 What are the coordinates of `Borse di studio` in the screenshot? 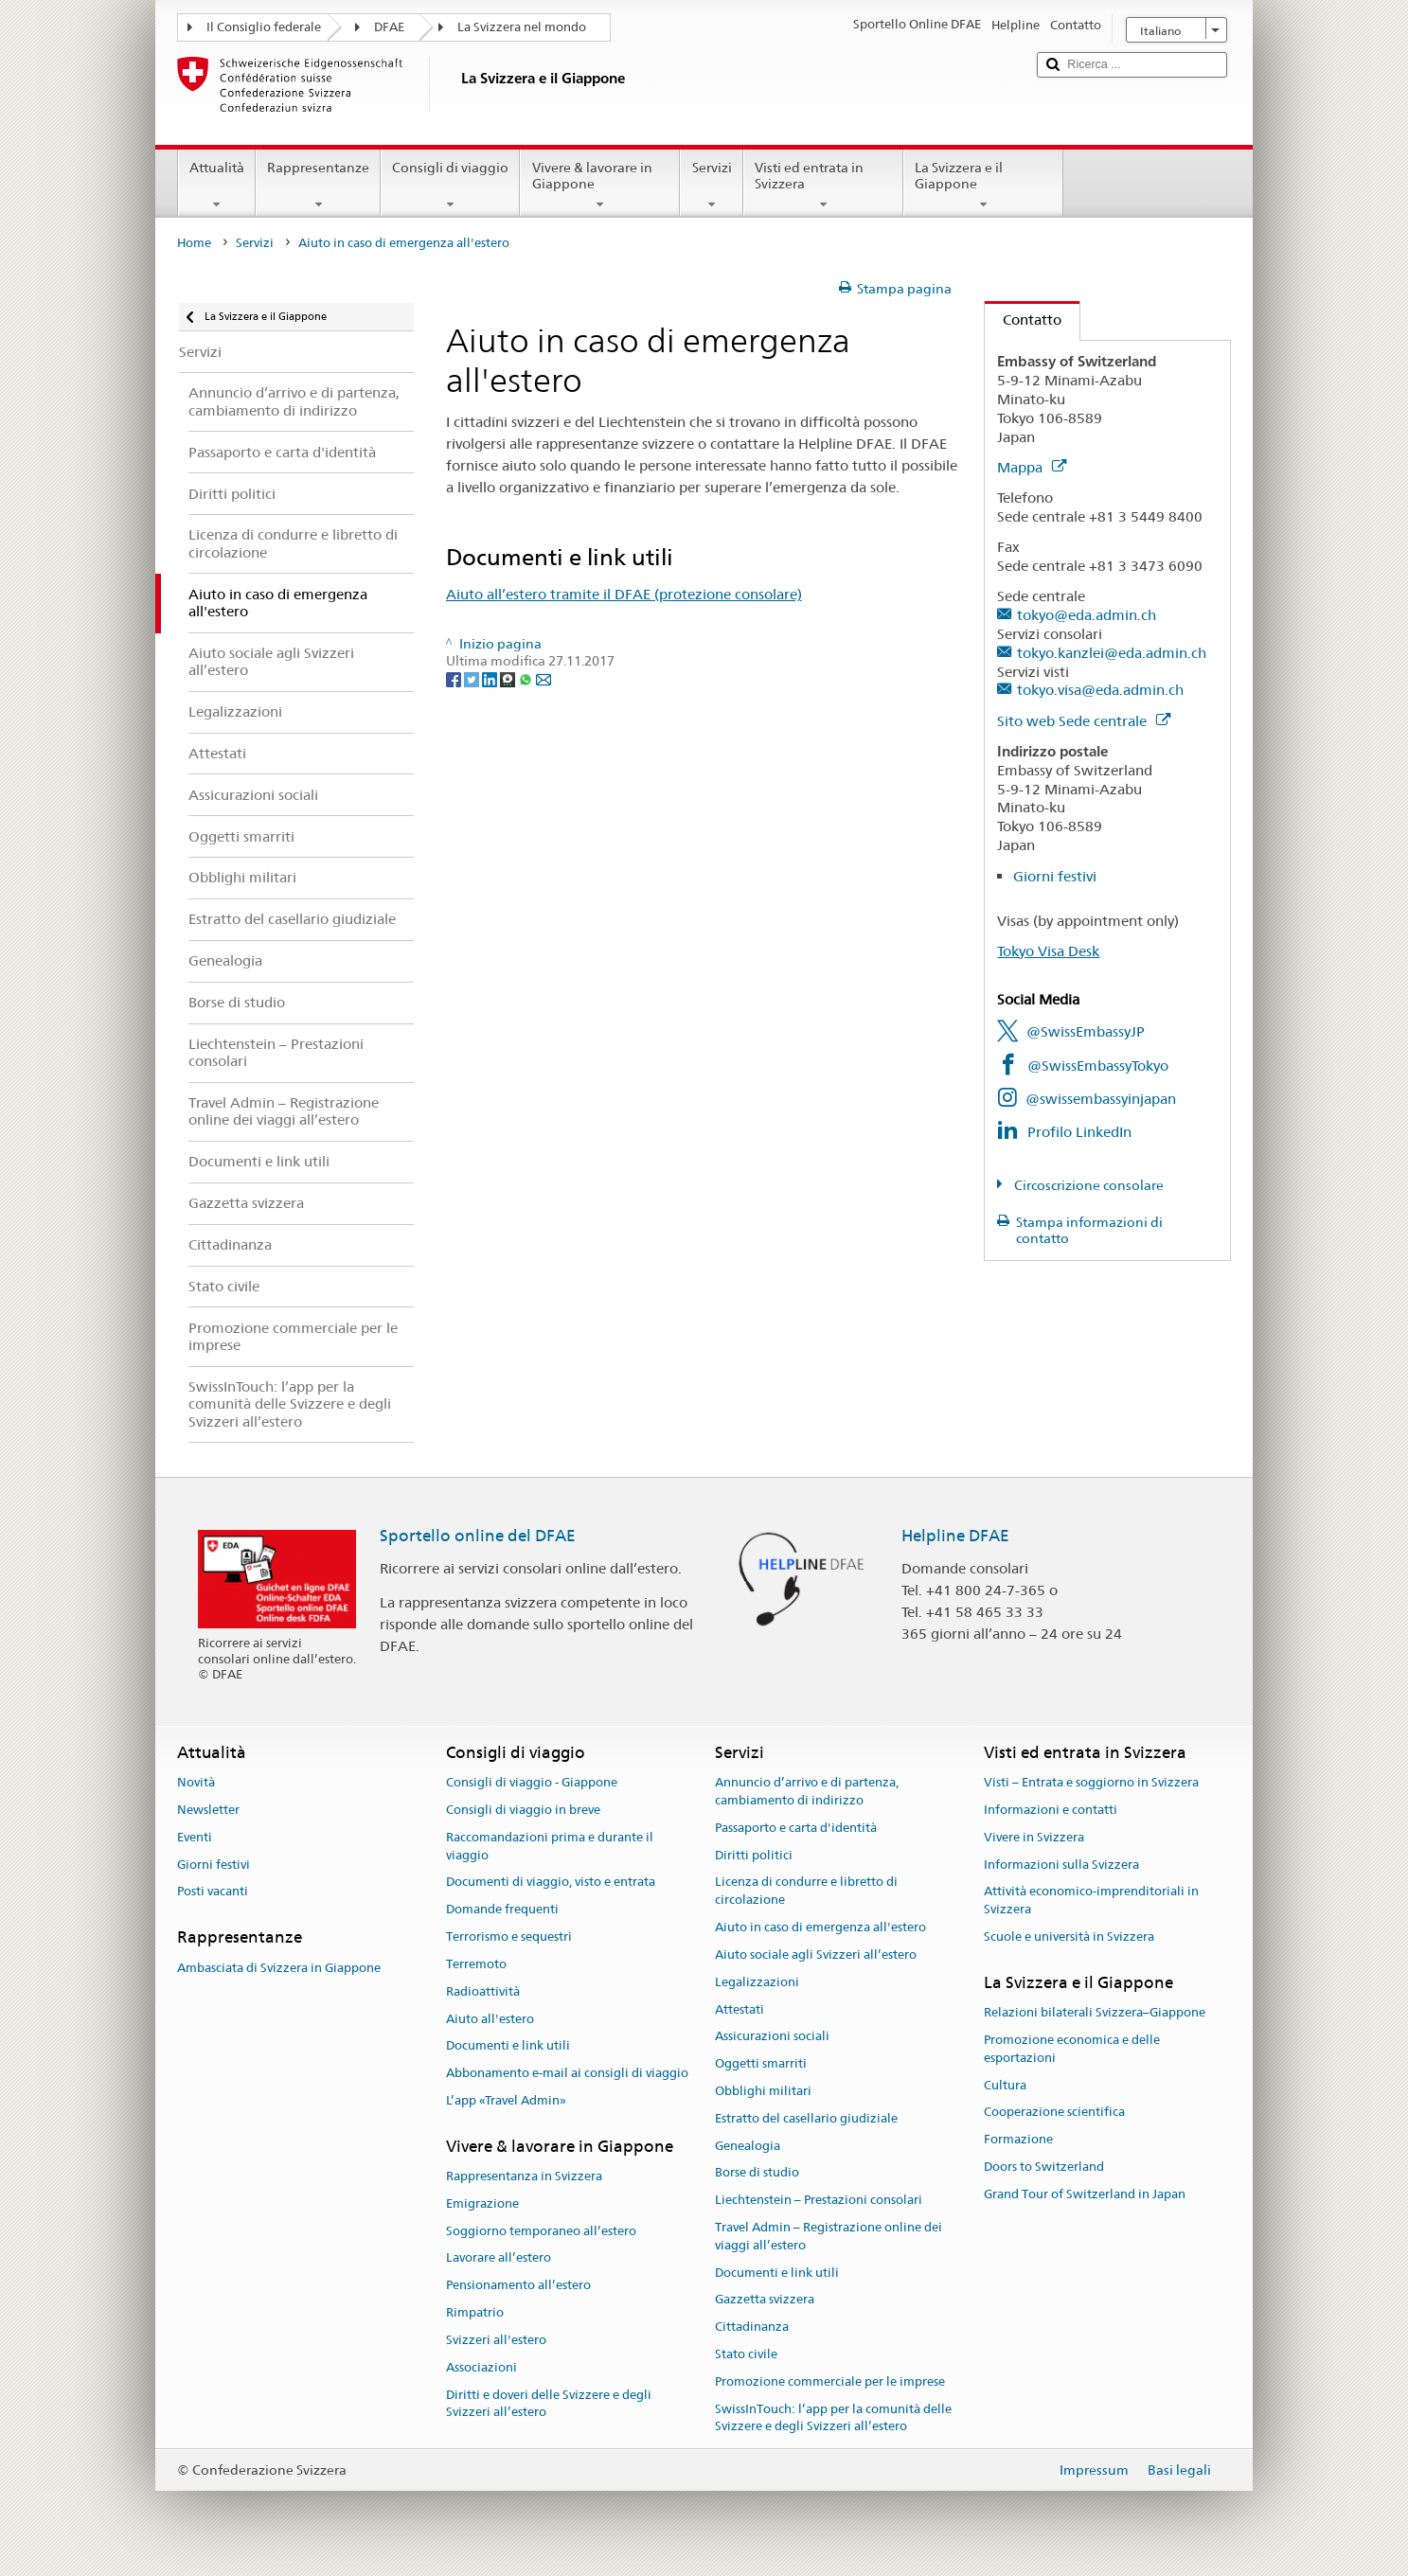 It's located at (757, 2173).